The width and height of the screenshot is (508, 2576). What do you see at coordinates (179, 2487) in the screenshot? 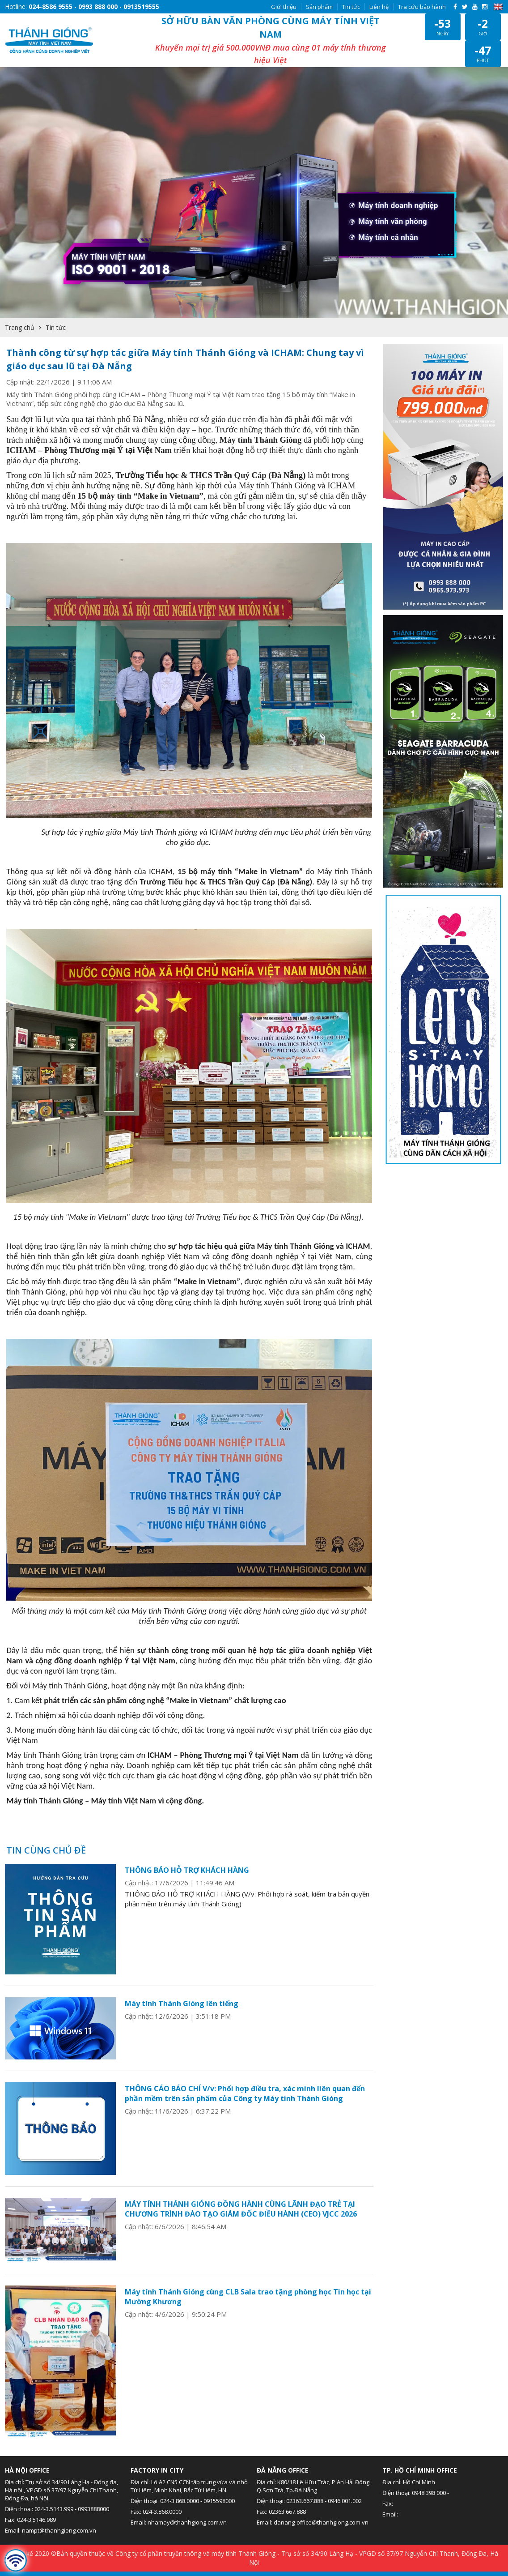
I see `024-3.868.0000` at bounding box center [179, 2487].